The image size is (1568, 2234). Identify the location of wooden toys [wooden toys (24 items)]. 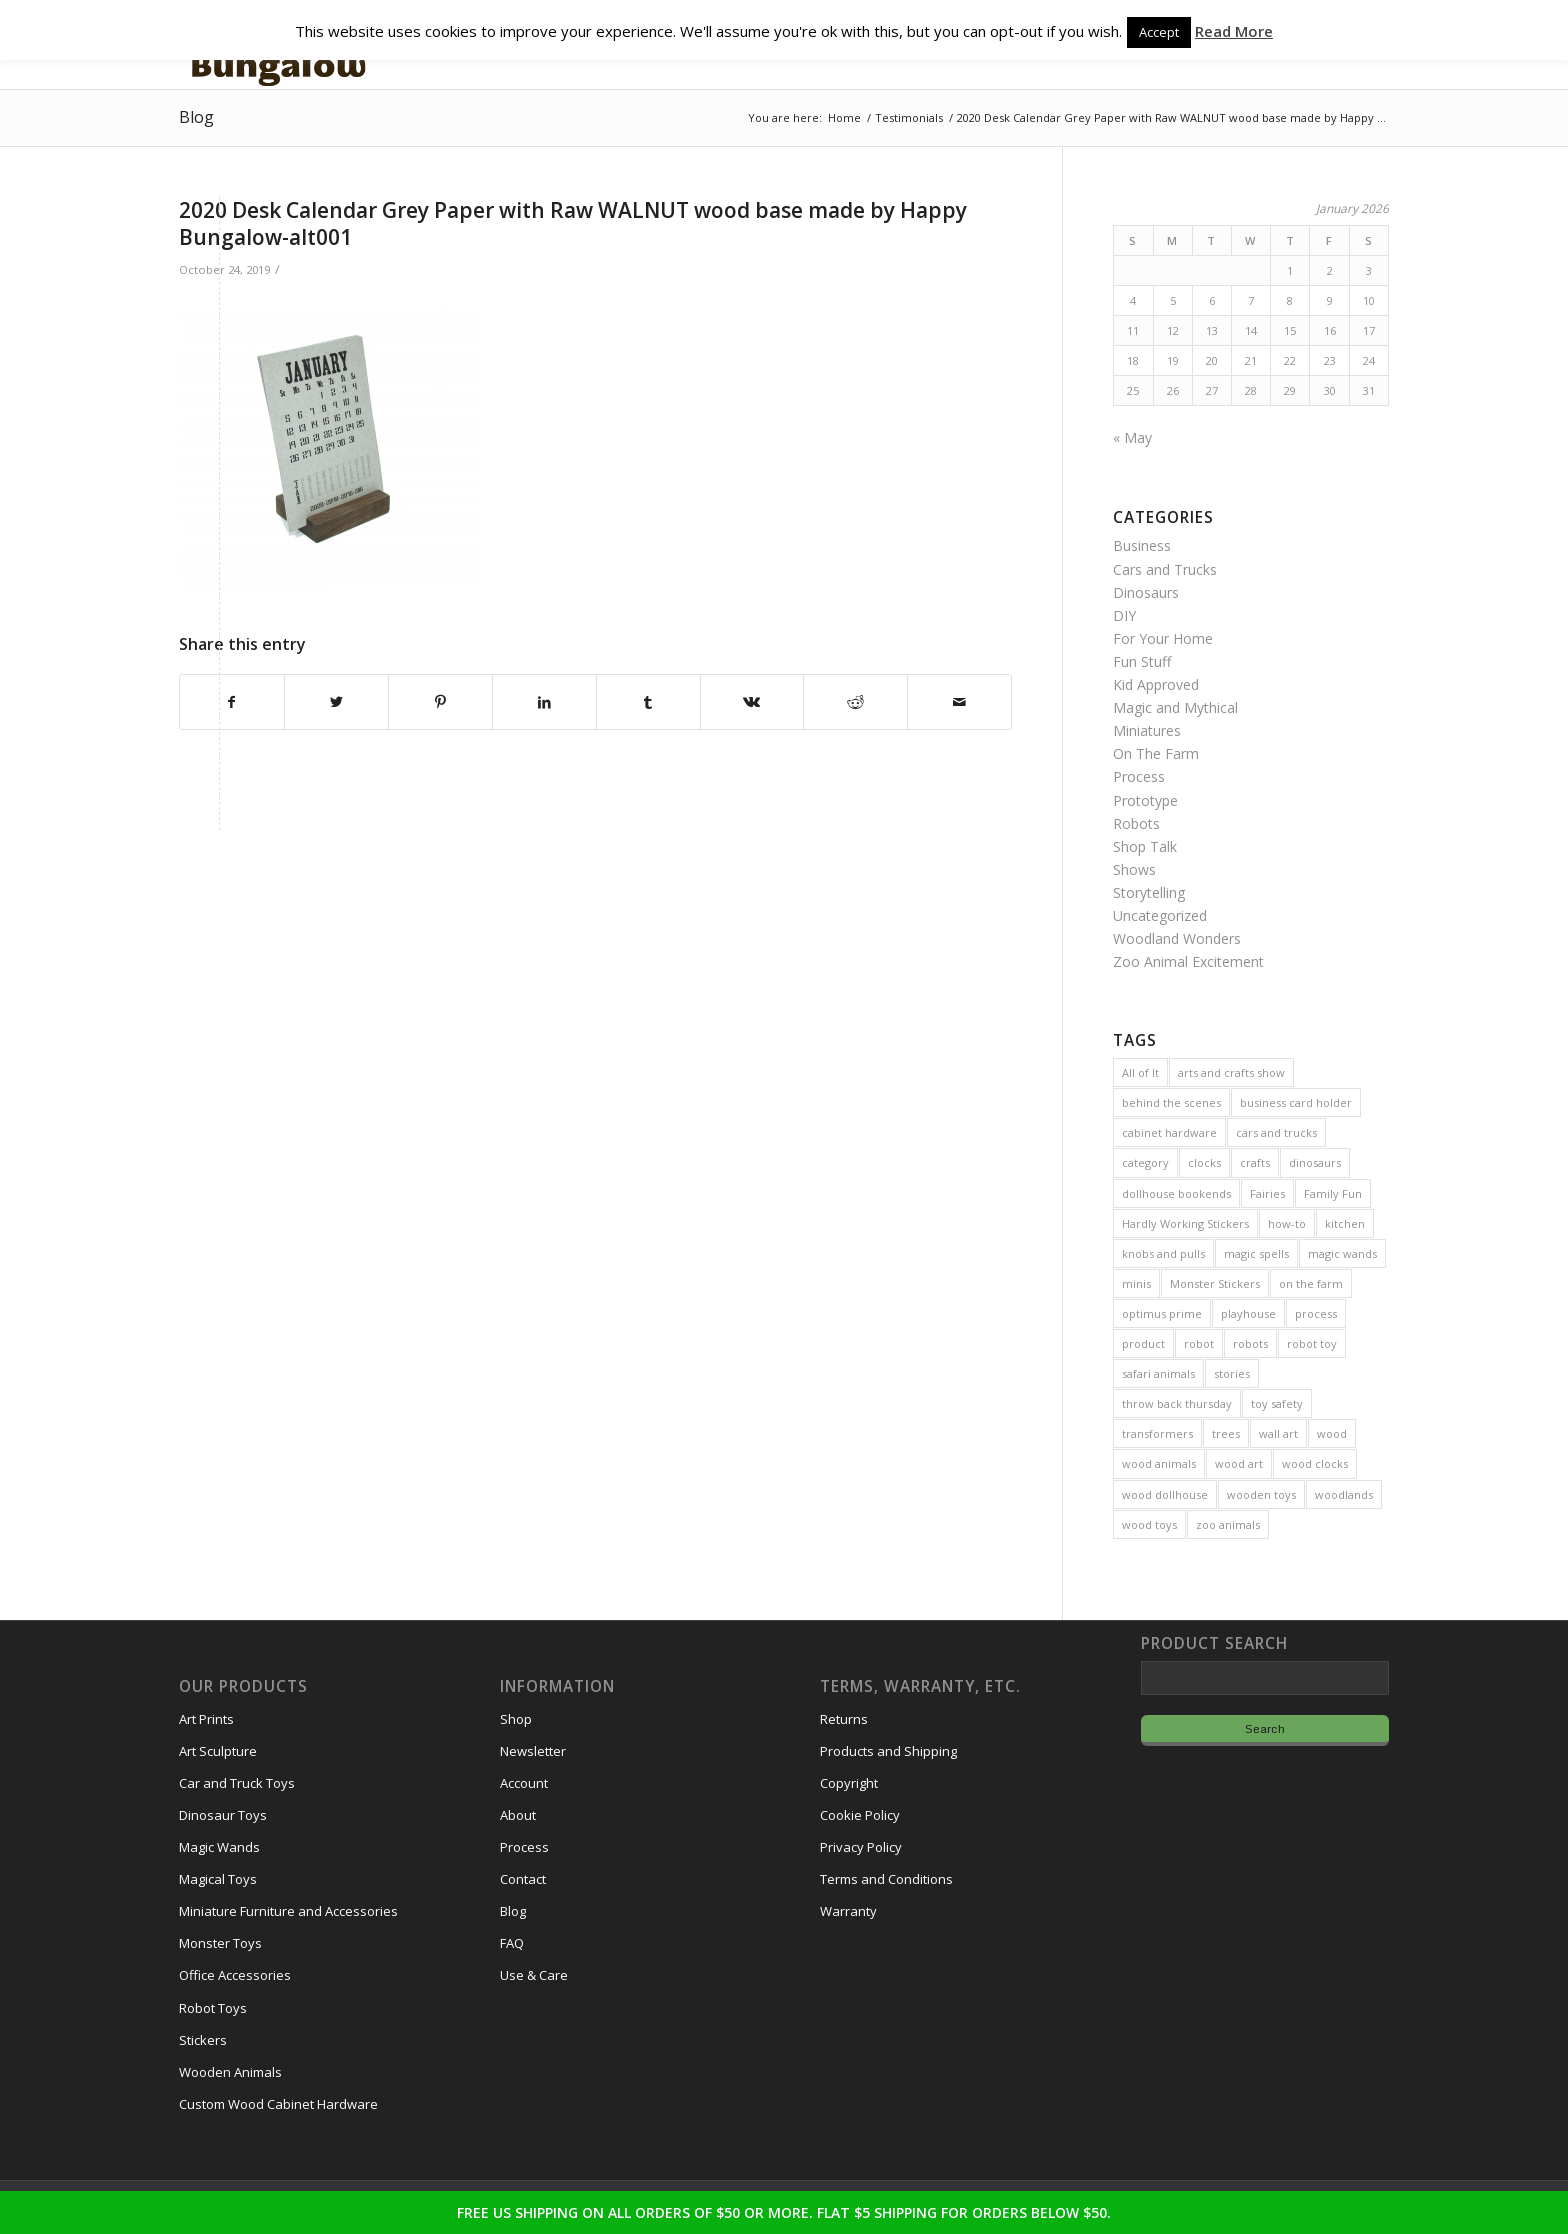
(1261, 1494).